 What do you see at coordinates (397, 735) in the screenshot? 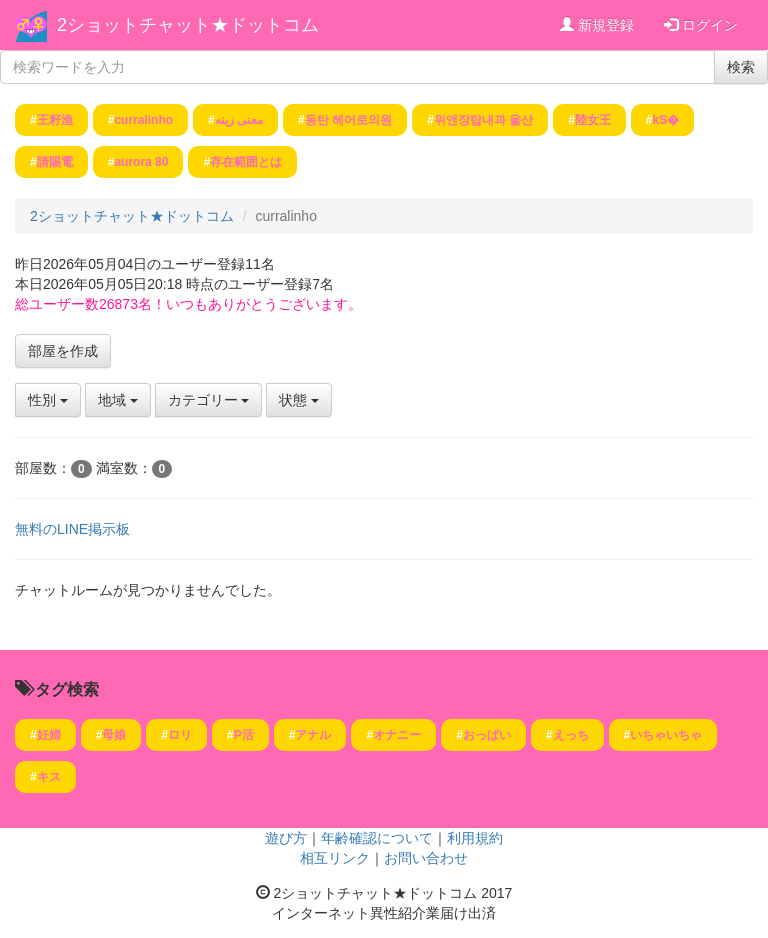
I see `オナニー` at bounding box center [397, 735].